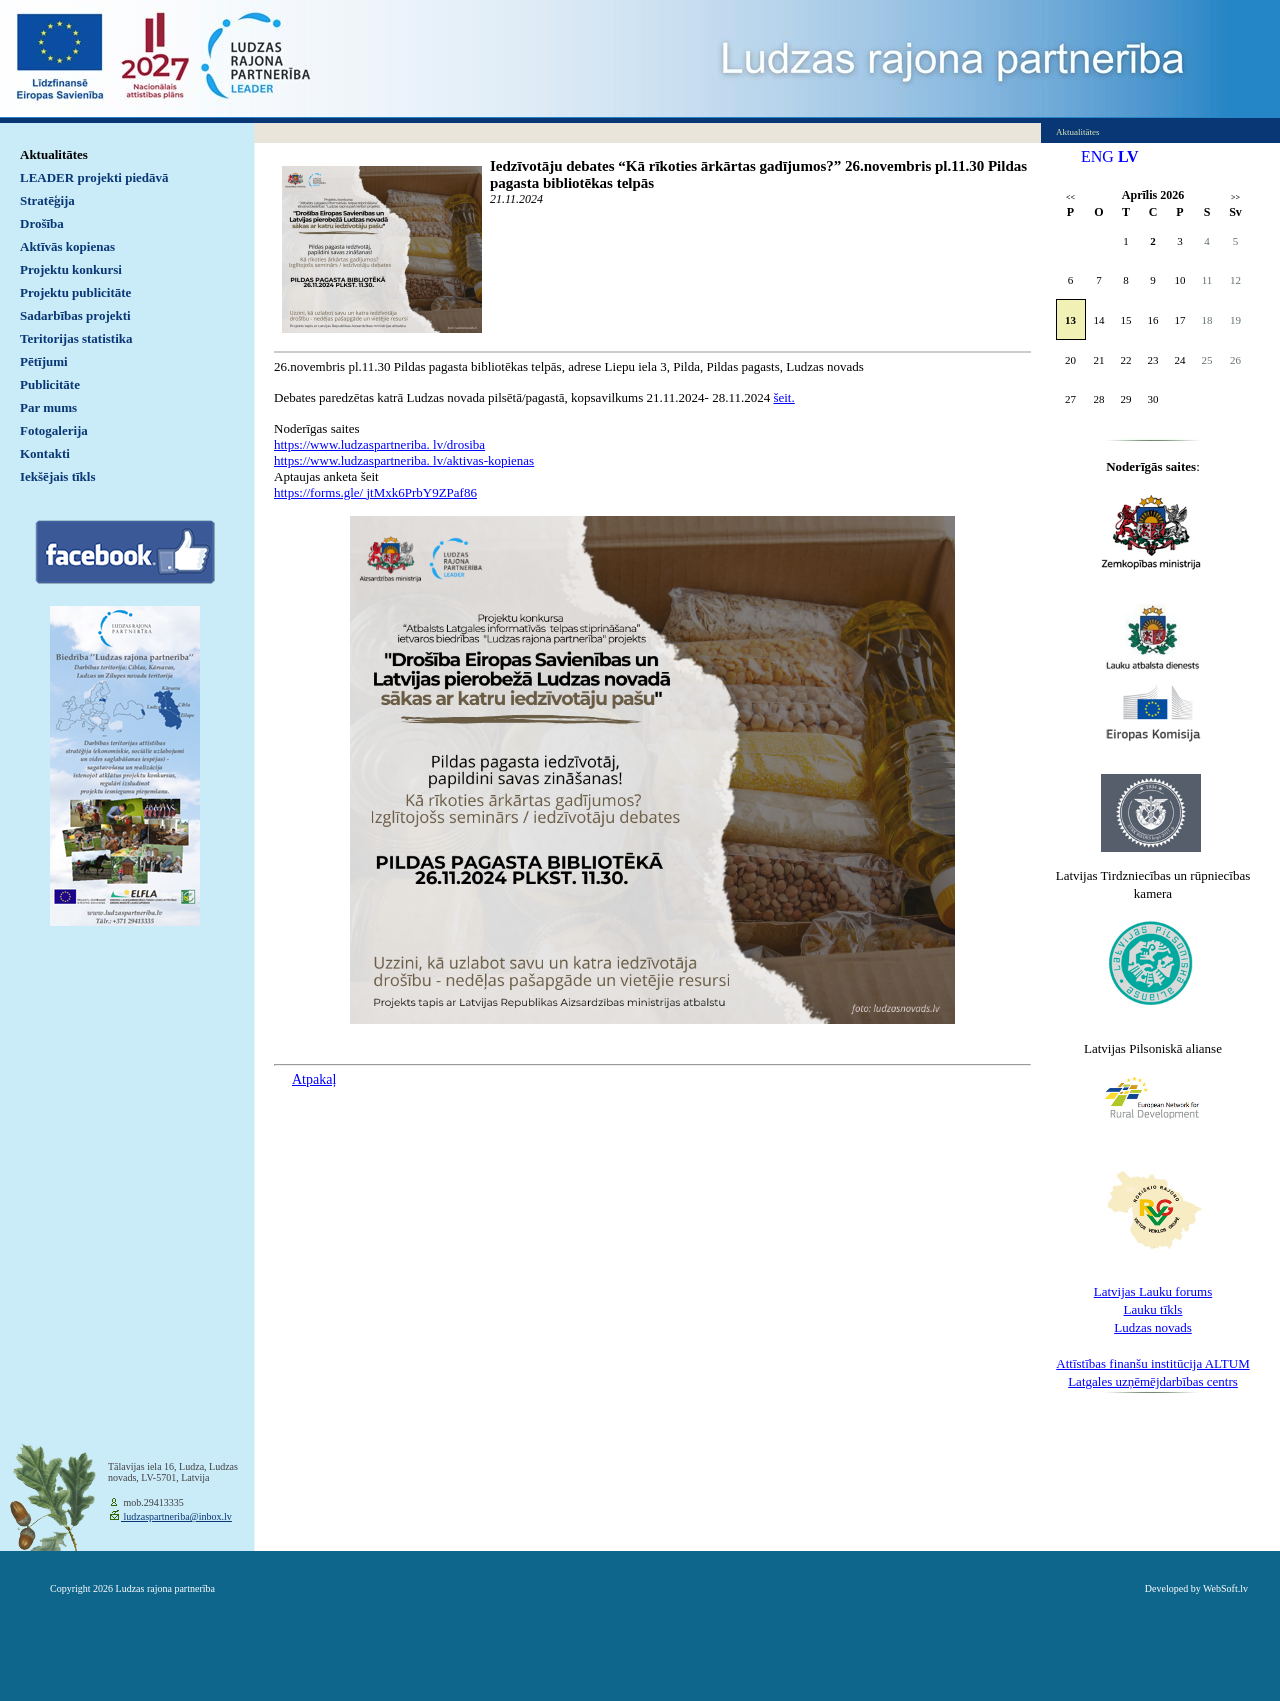 Image resolution: width=1280 pixels, height=1701 pixels. Describe the element at coordinates (71, 269) in the screenshot. I see `Projektu konkursi` at that location.